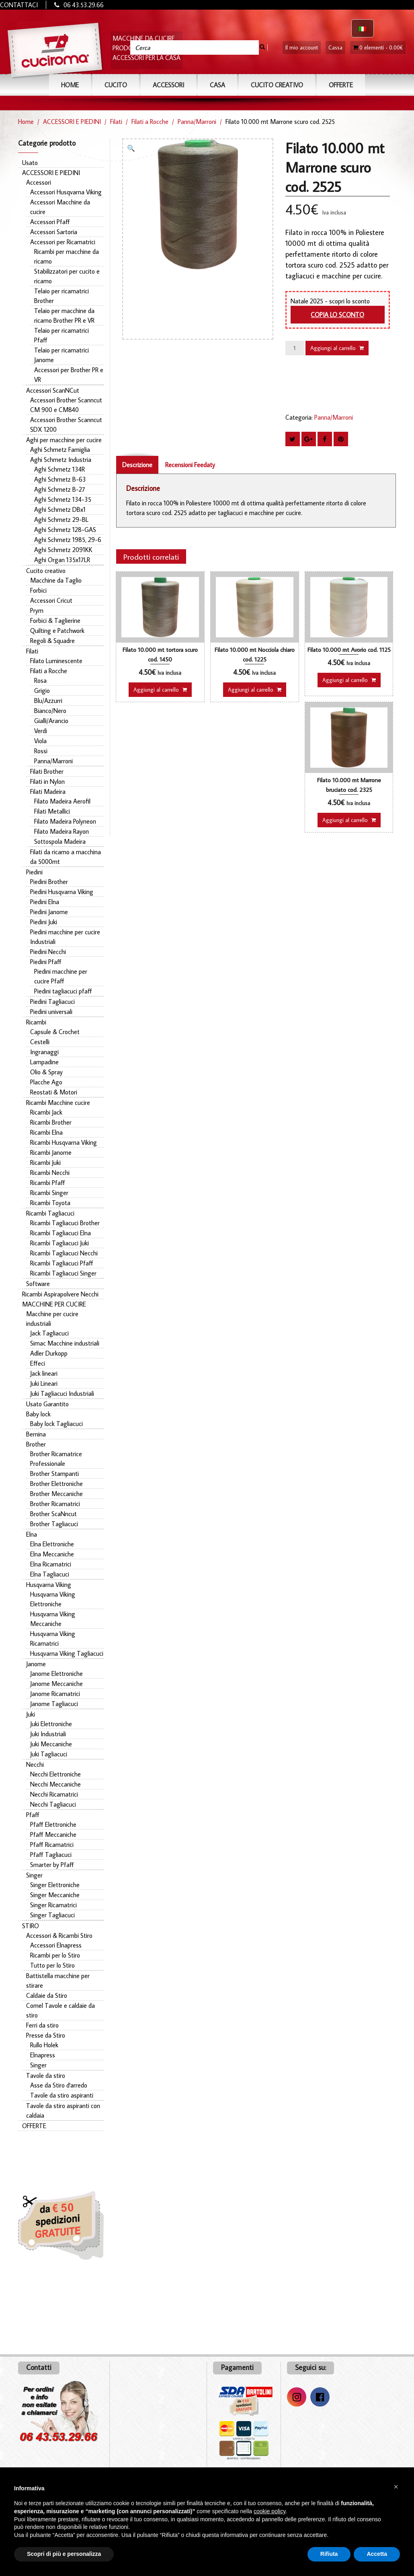 The height and width of the screenshot is (2576, 414). I want to click on Forbici, so click(38, 590).